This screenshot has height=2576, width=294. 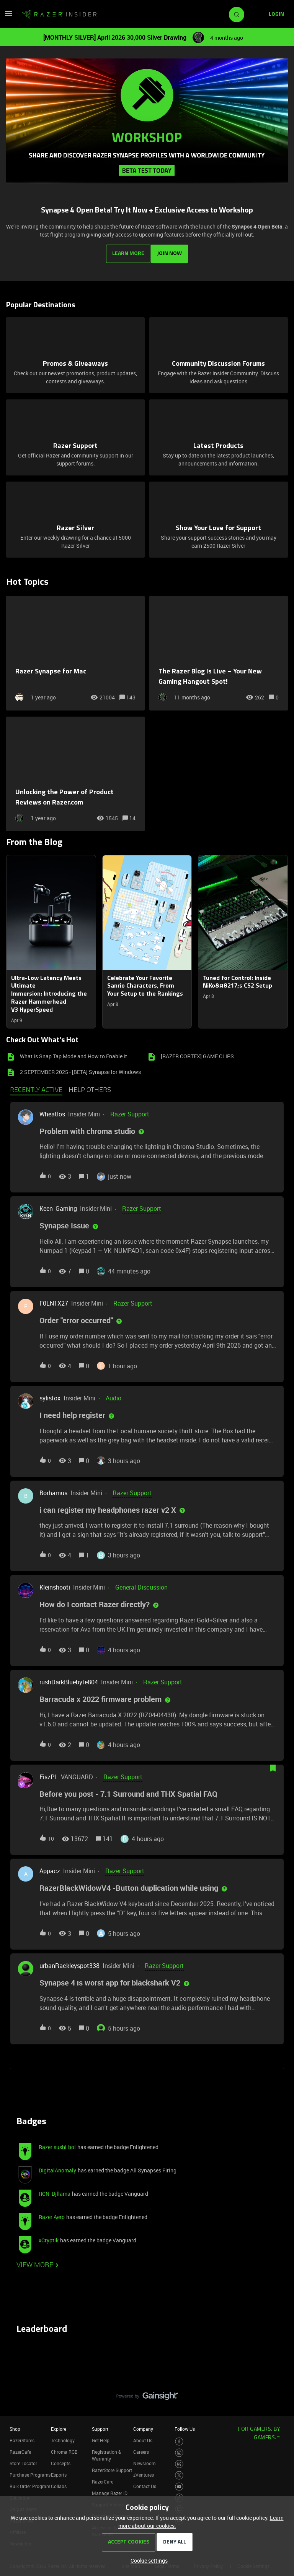 What do you see at coordinates (57, 2144) in the screenshot?
I see `Razer.sushi.boi` at bounding box center [57, 2144].